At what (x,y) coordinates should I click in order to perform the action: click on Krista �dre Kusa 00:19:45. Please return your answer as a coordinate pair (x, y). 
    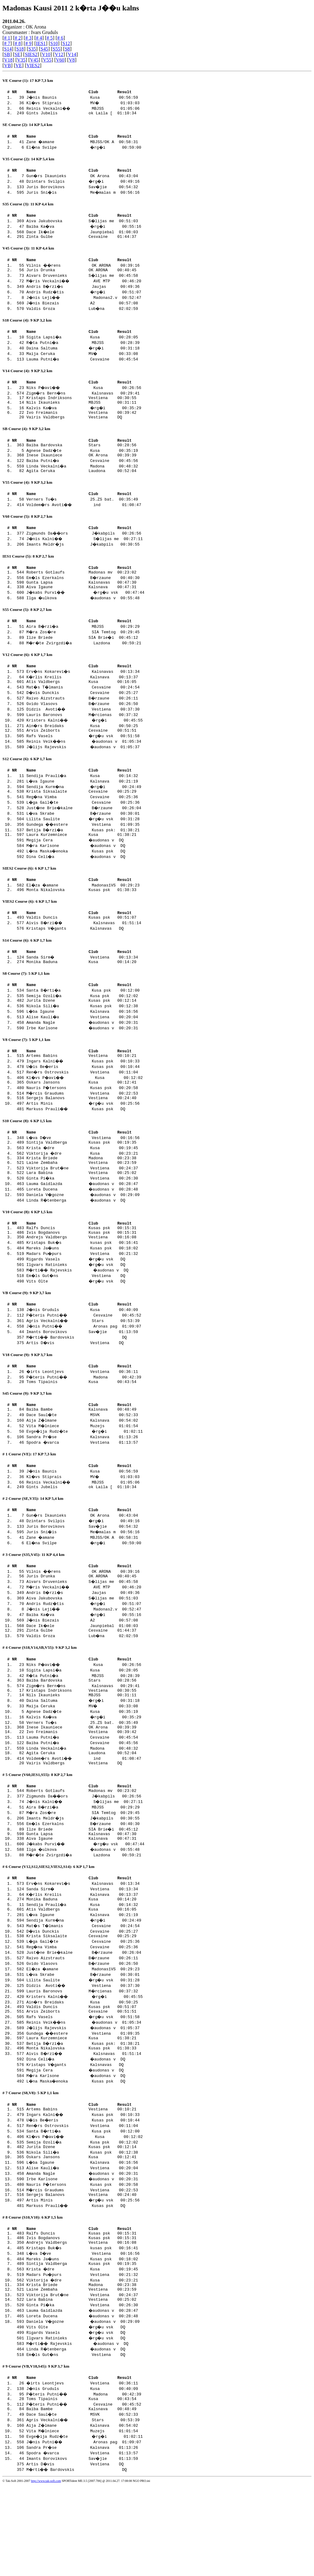
    Looking at the image, I should click on (82, 1189).